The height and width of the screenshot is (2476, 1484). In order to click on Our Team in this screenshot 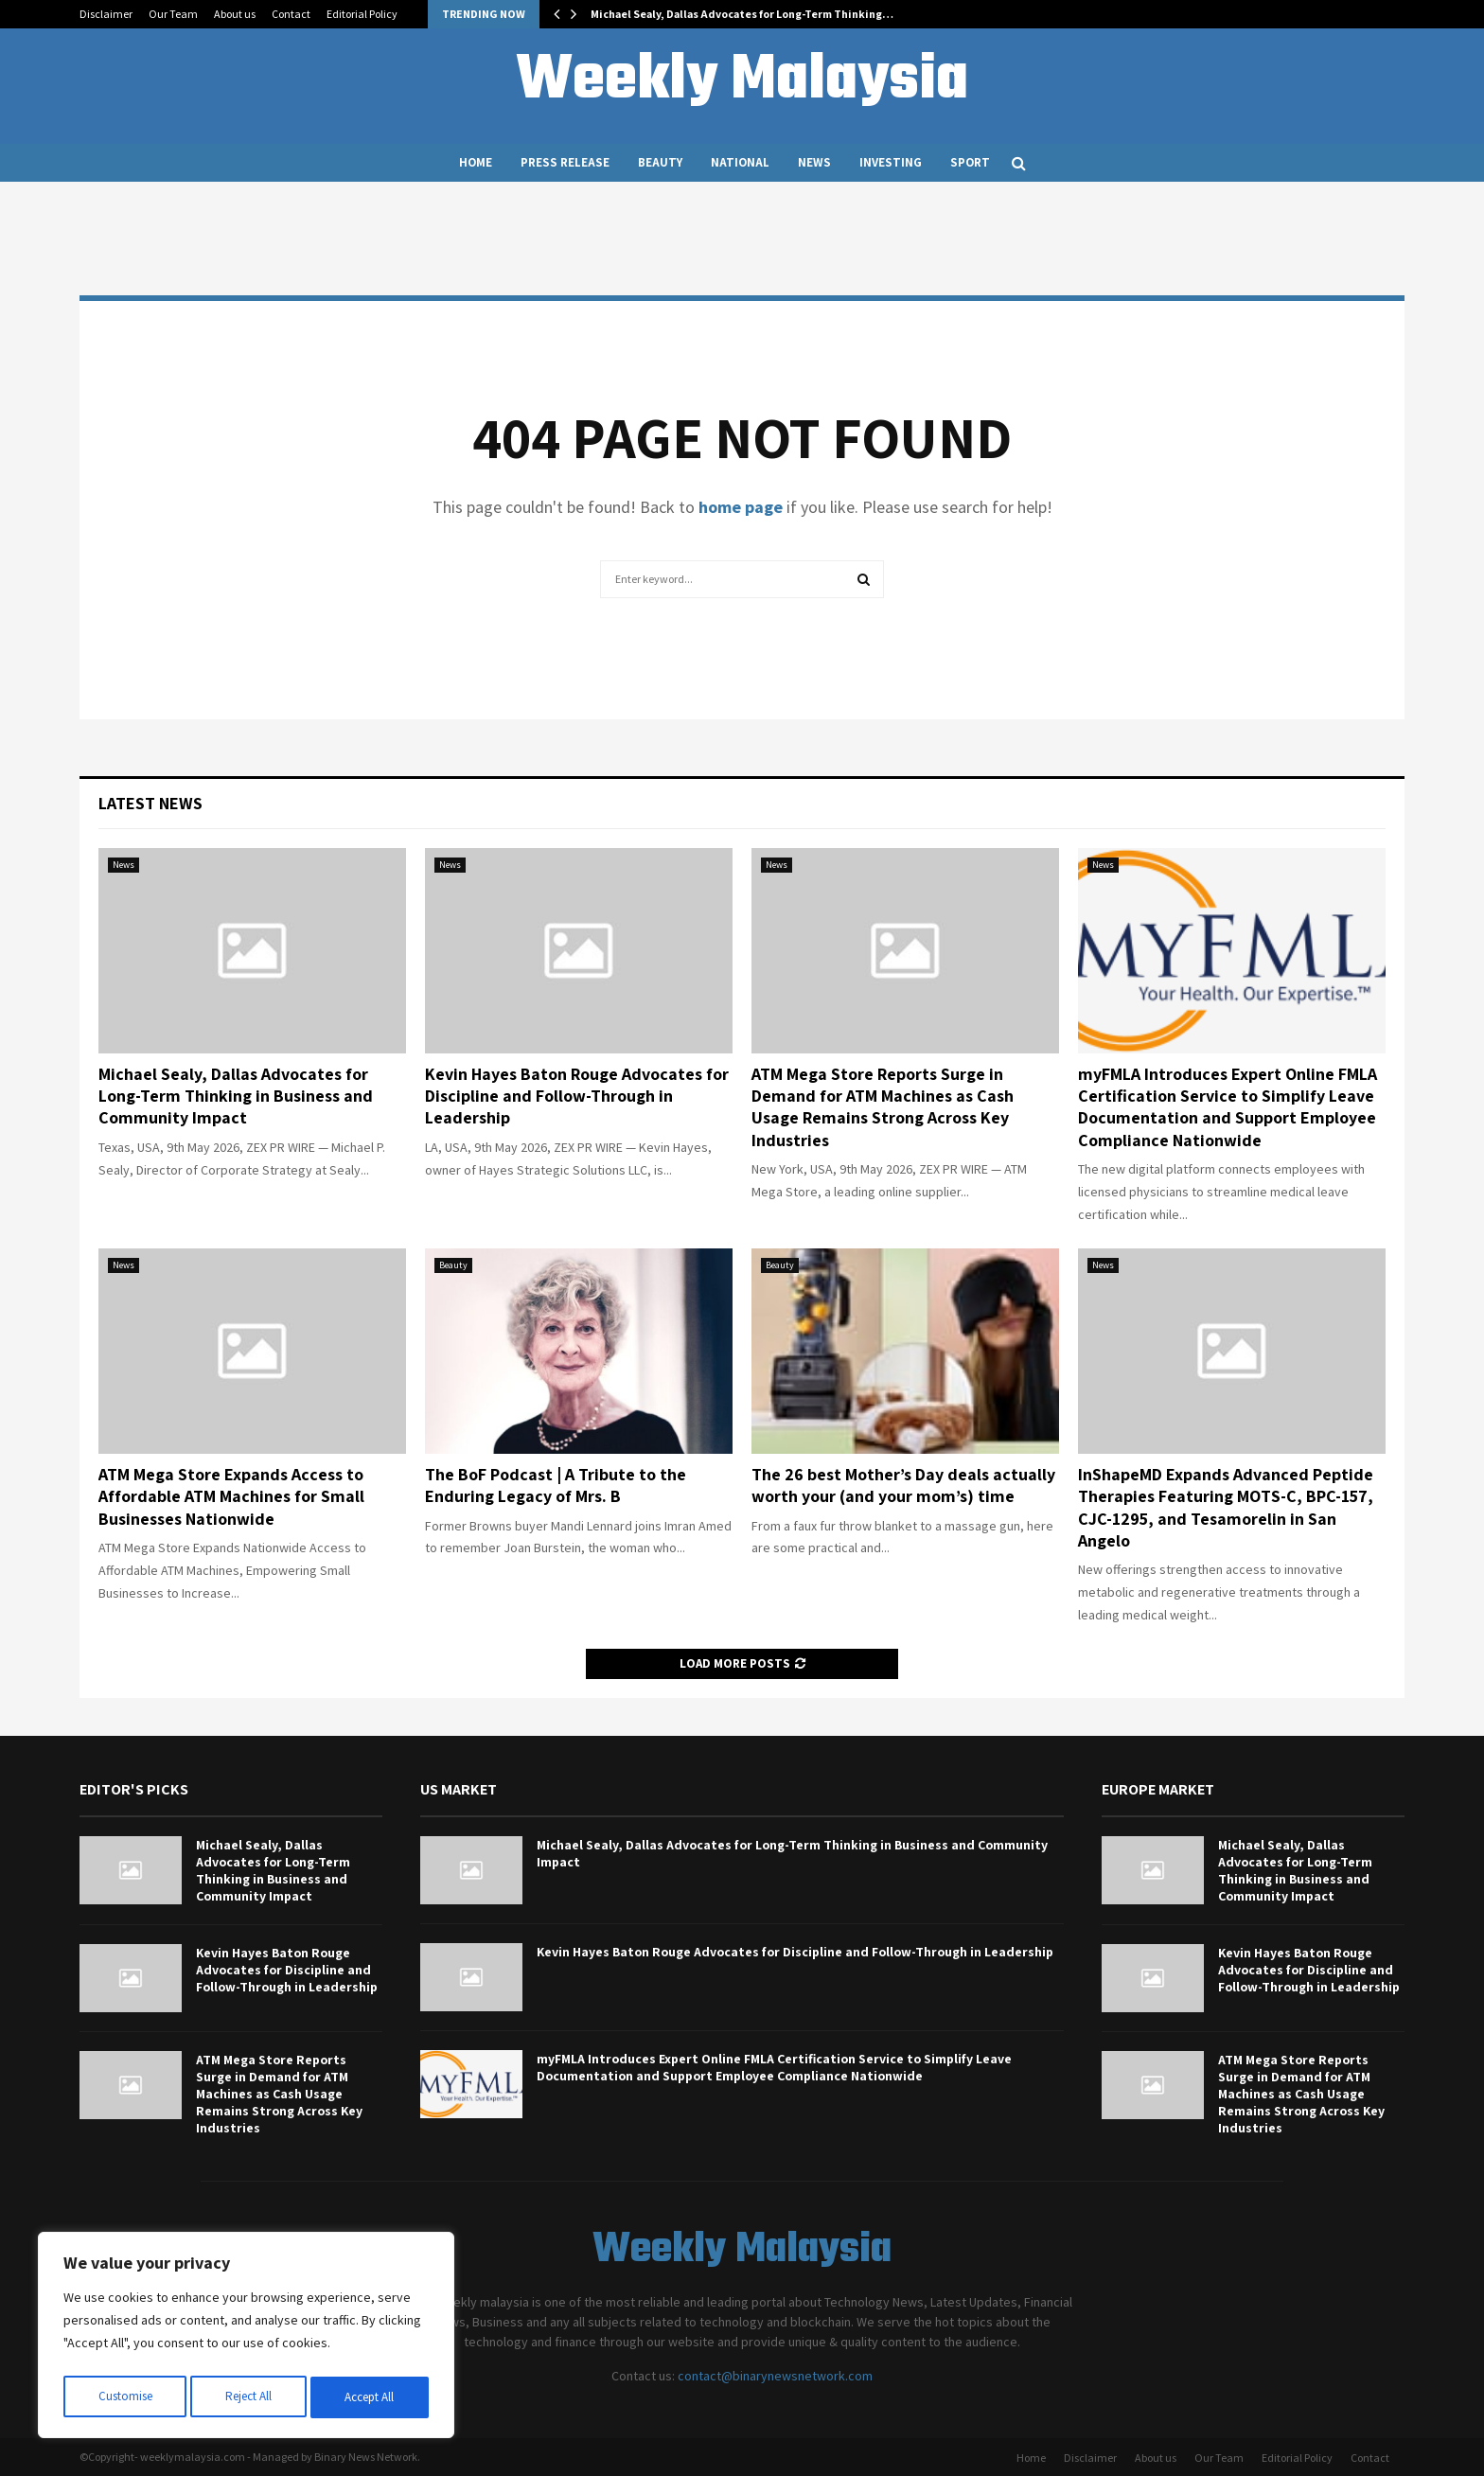, I will do `click(173, 14)`.